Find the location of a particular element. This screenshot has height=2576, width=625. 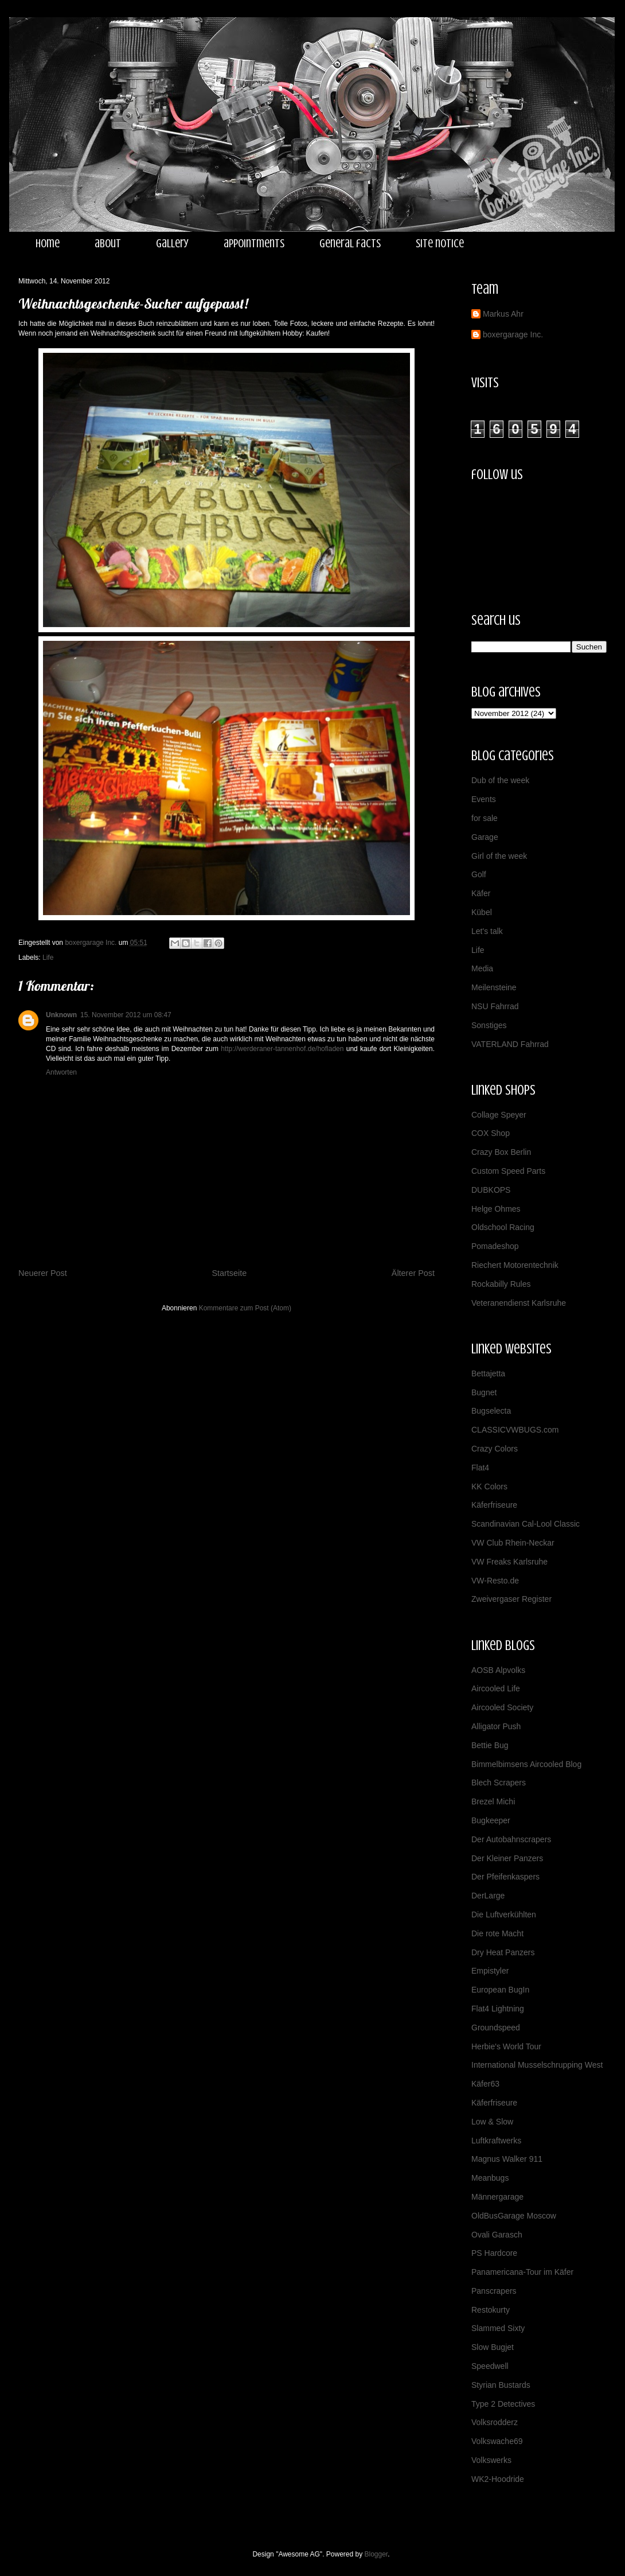

Events is located at coordinates (483, 799).